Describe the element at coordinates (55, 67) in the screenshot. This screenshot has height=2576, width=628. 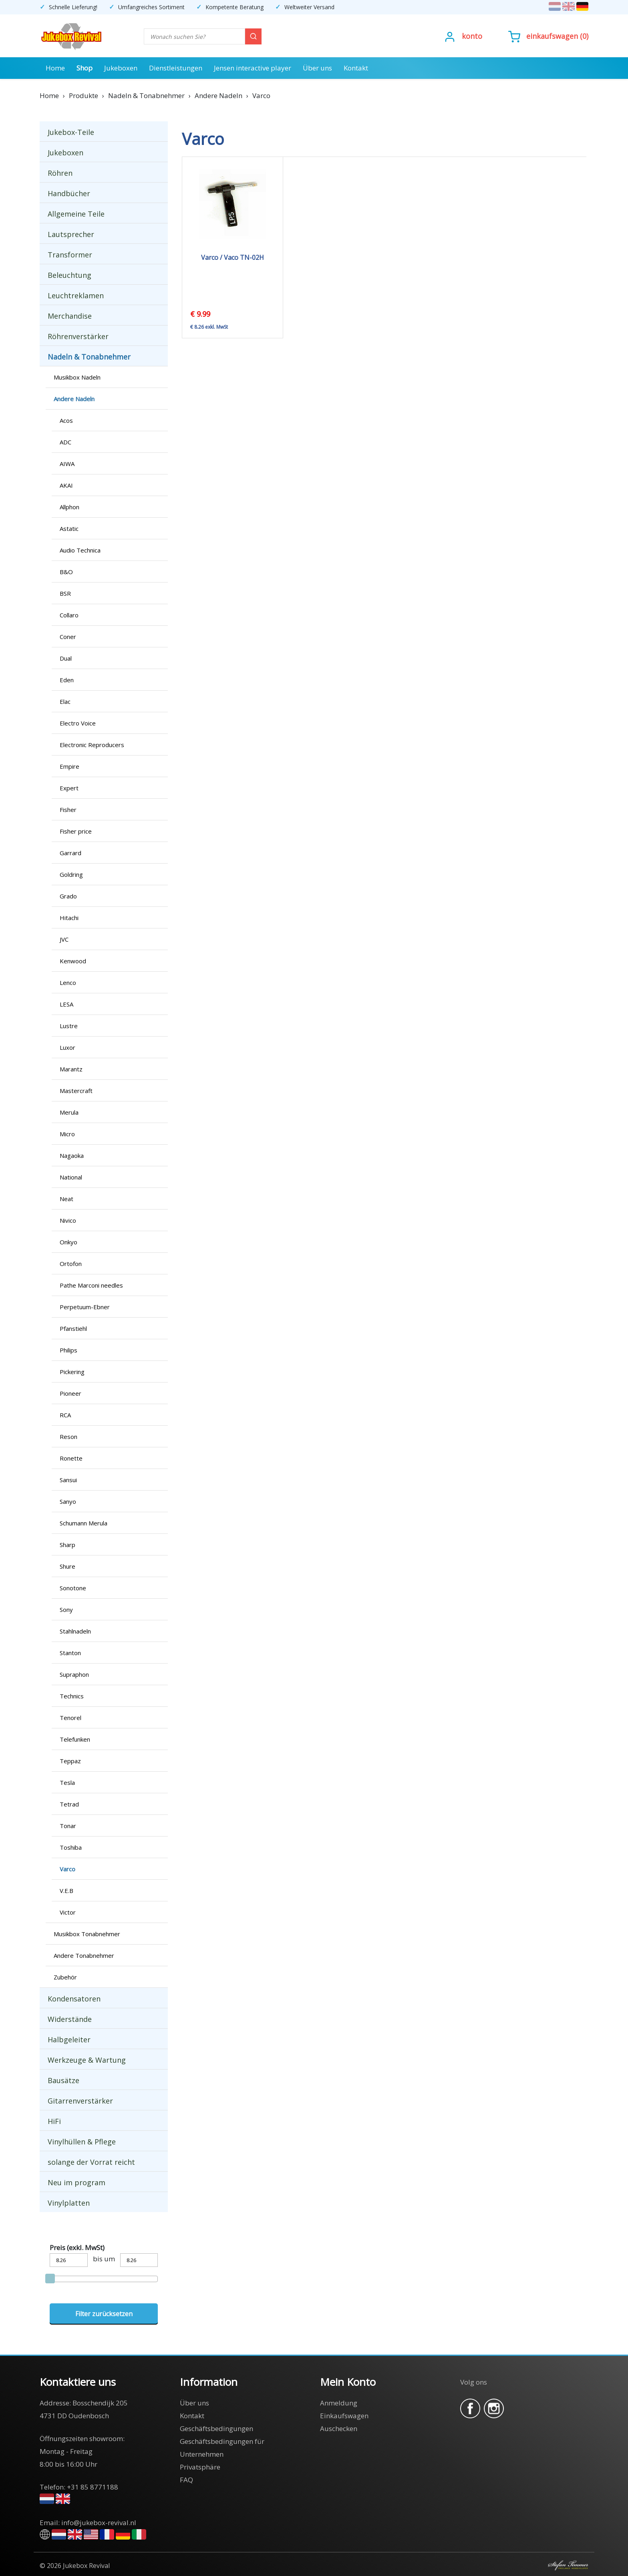
I see `Home` at that location.